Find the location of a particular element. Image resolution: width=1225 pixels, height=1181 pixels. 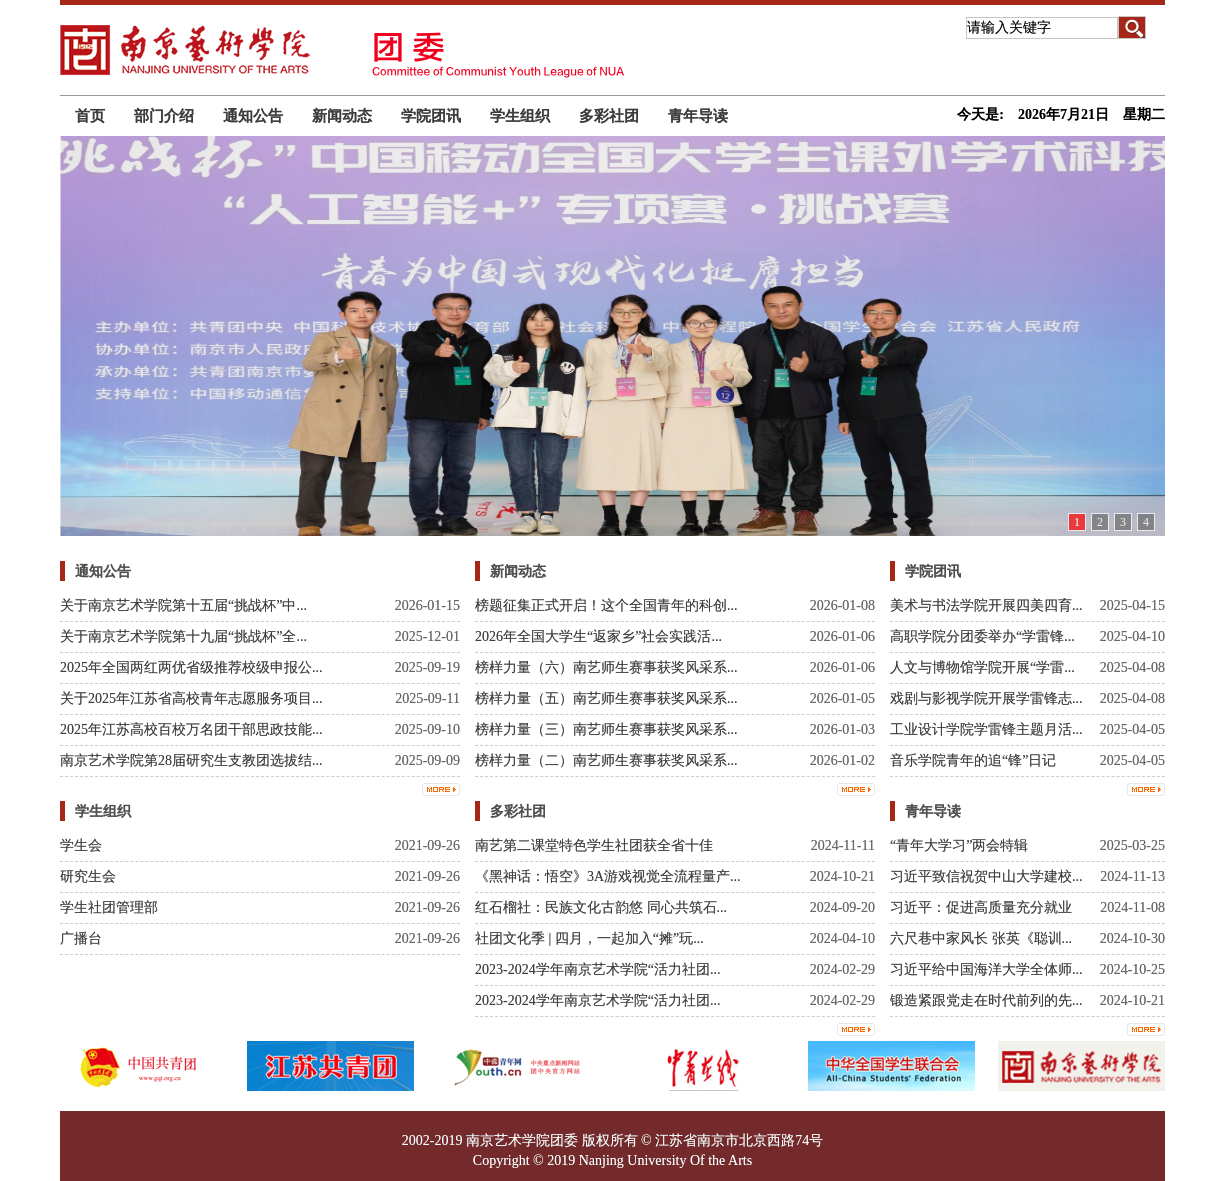

榜样力量（六）南艺师生赛事获奖风采系... is located at coordinates (606, 667).